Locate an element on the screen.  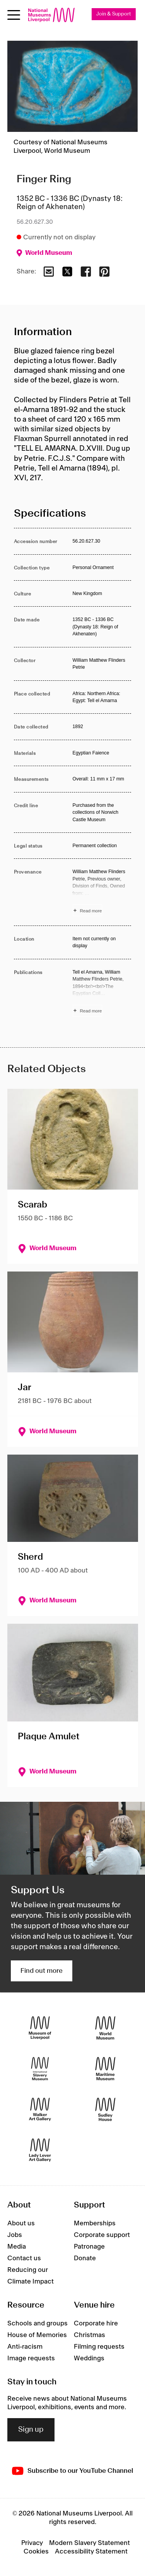
Corporate support is located at coordinates (102, 2235).